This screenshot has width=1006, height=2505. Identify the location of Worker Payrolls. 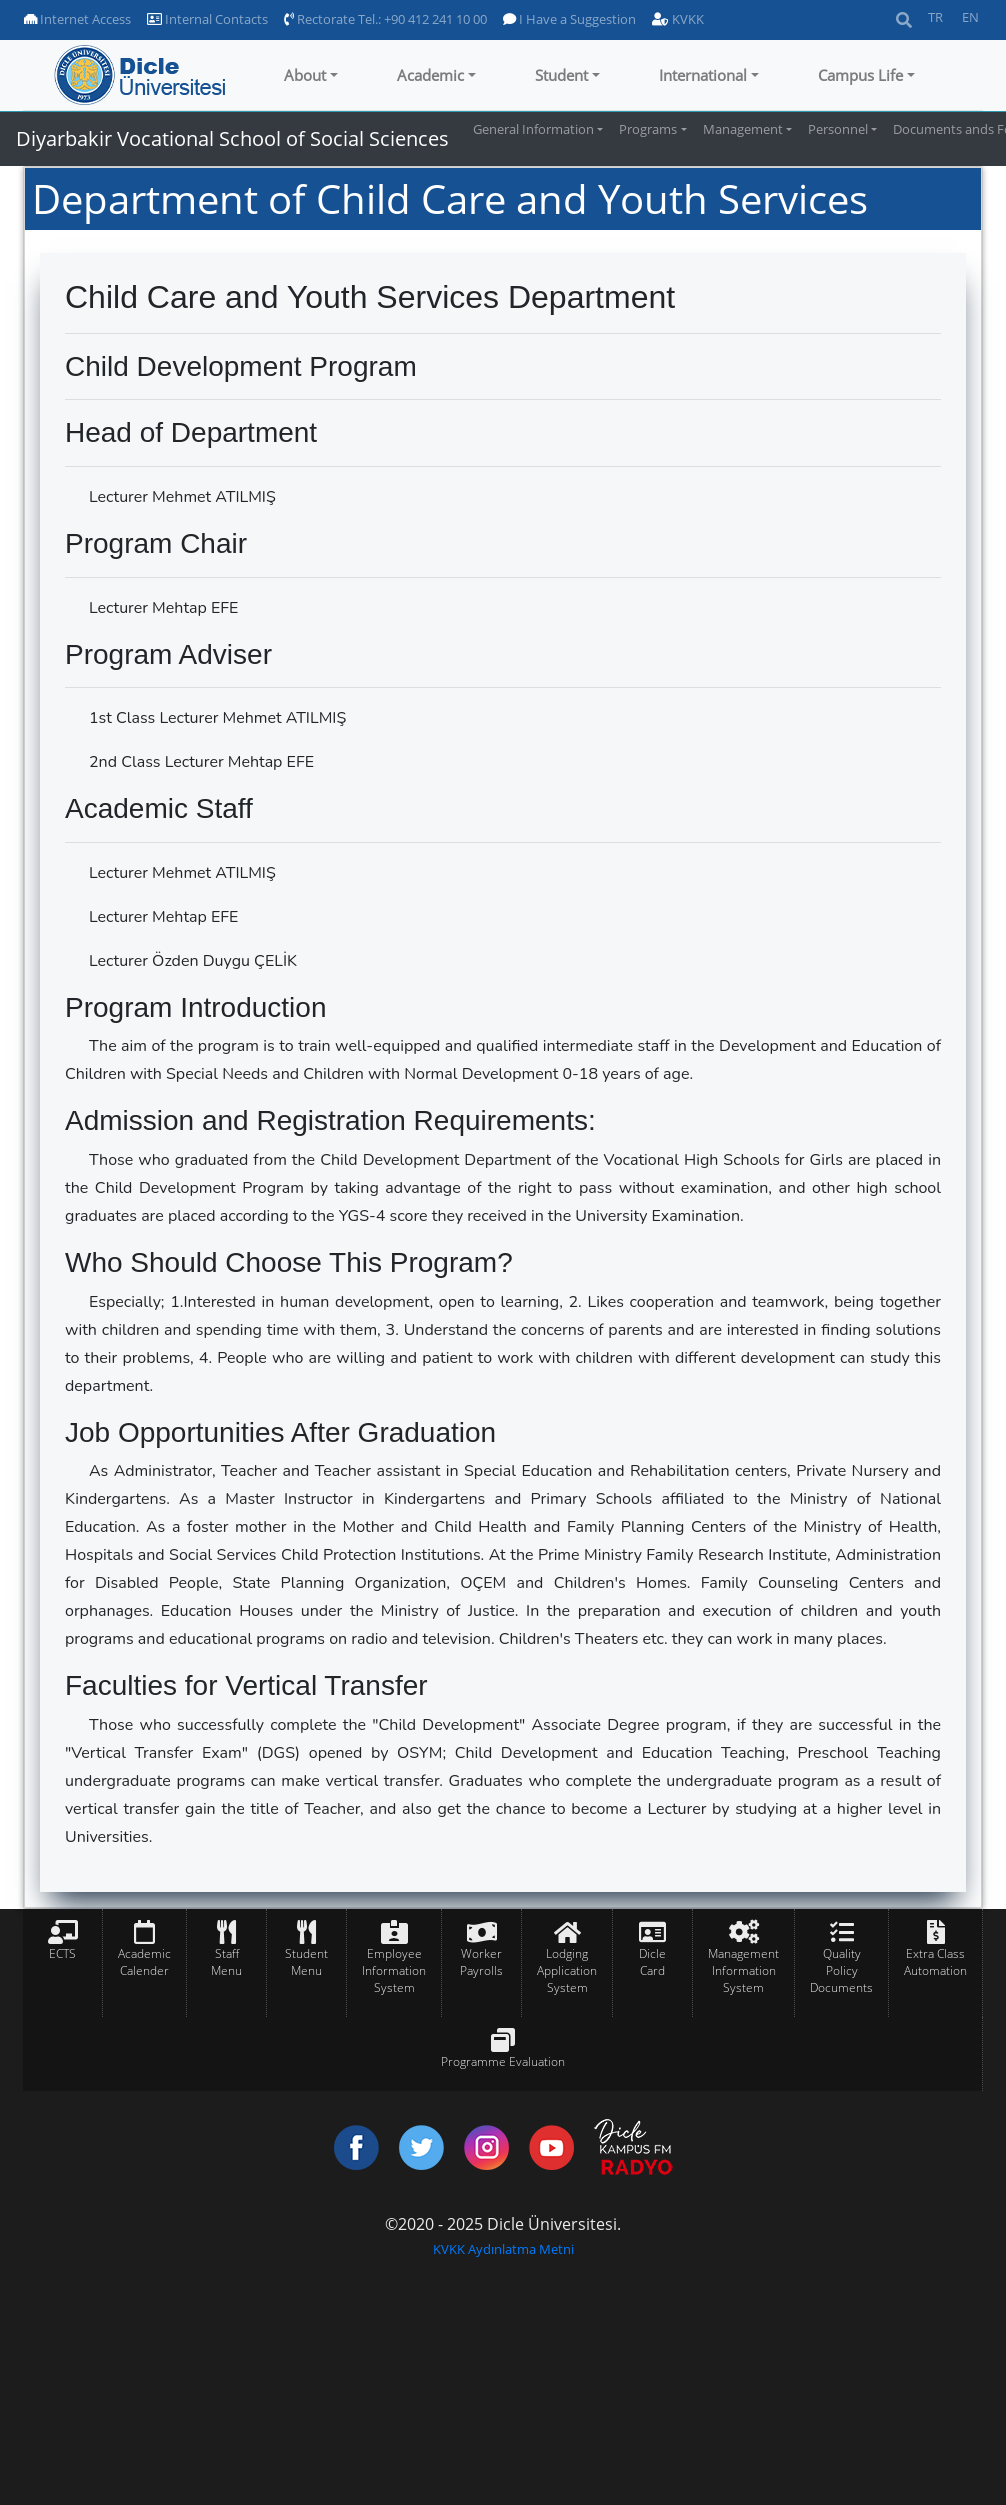
(481, 1962).